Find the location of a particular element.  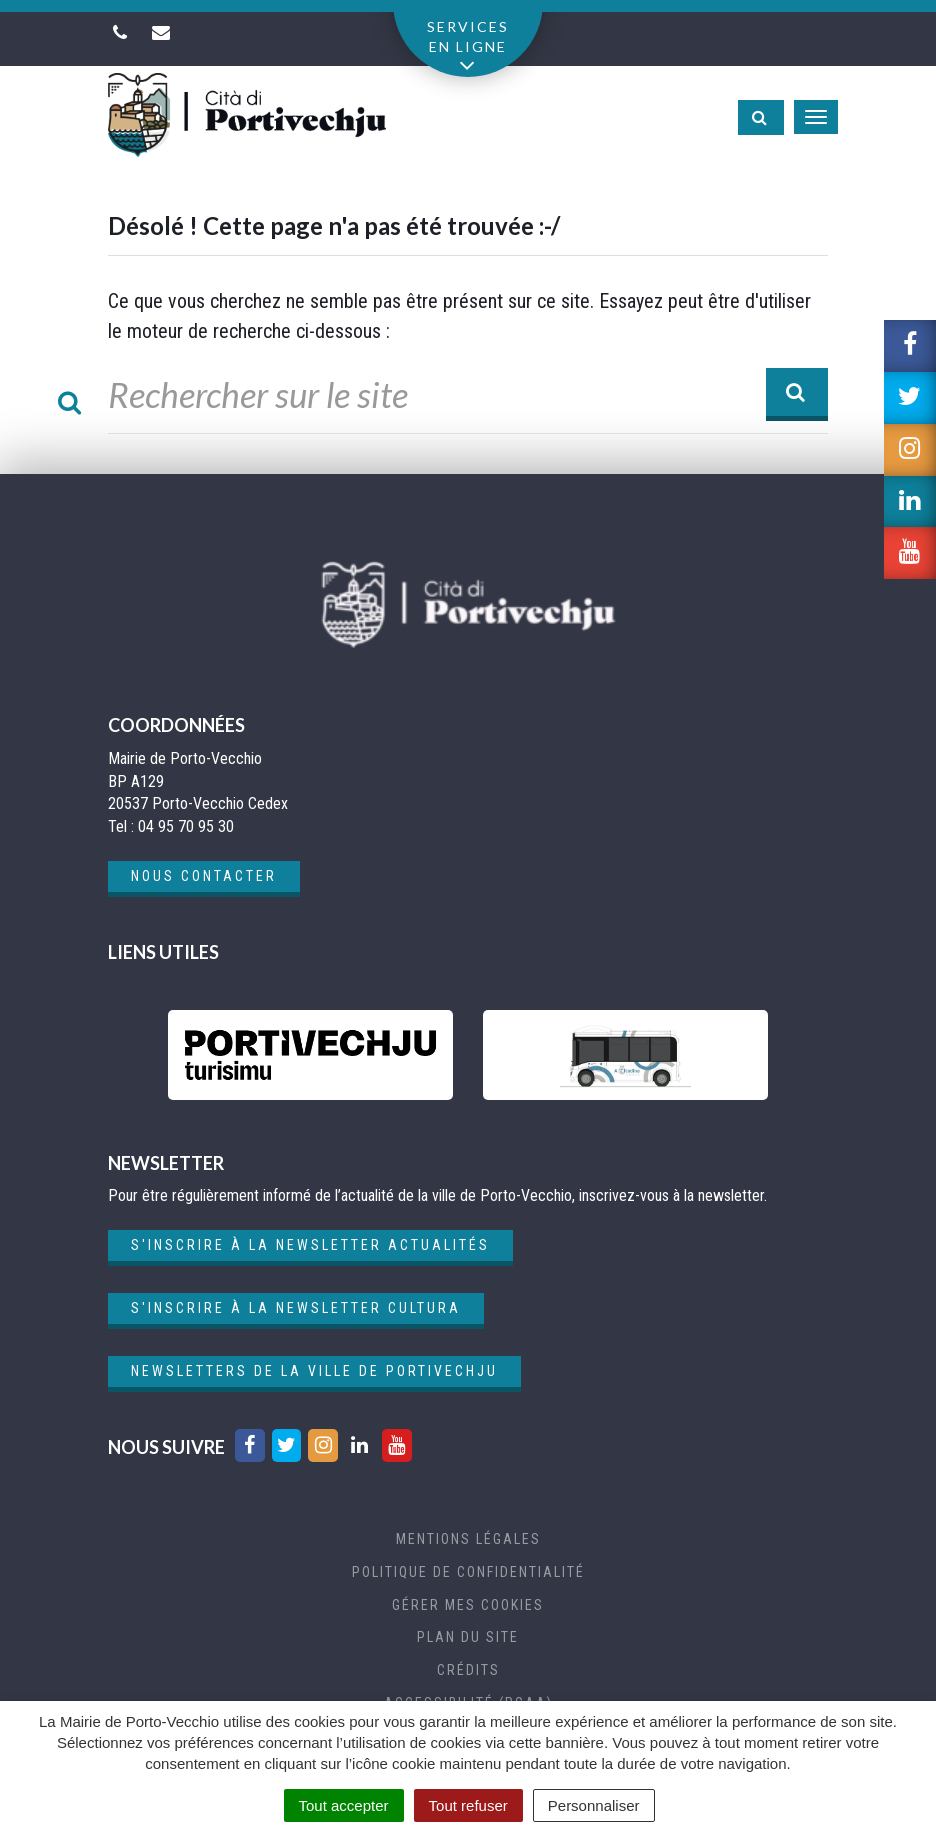

04 95 70 95 30 is located at coordinates (186, 826).